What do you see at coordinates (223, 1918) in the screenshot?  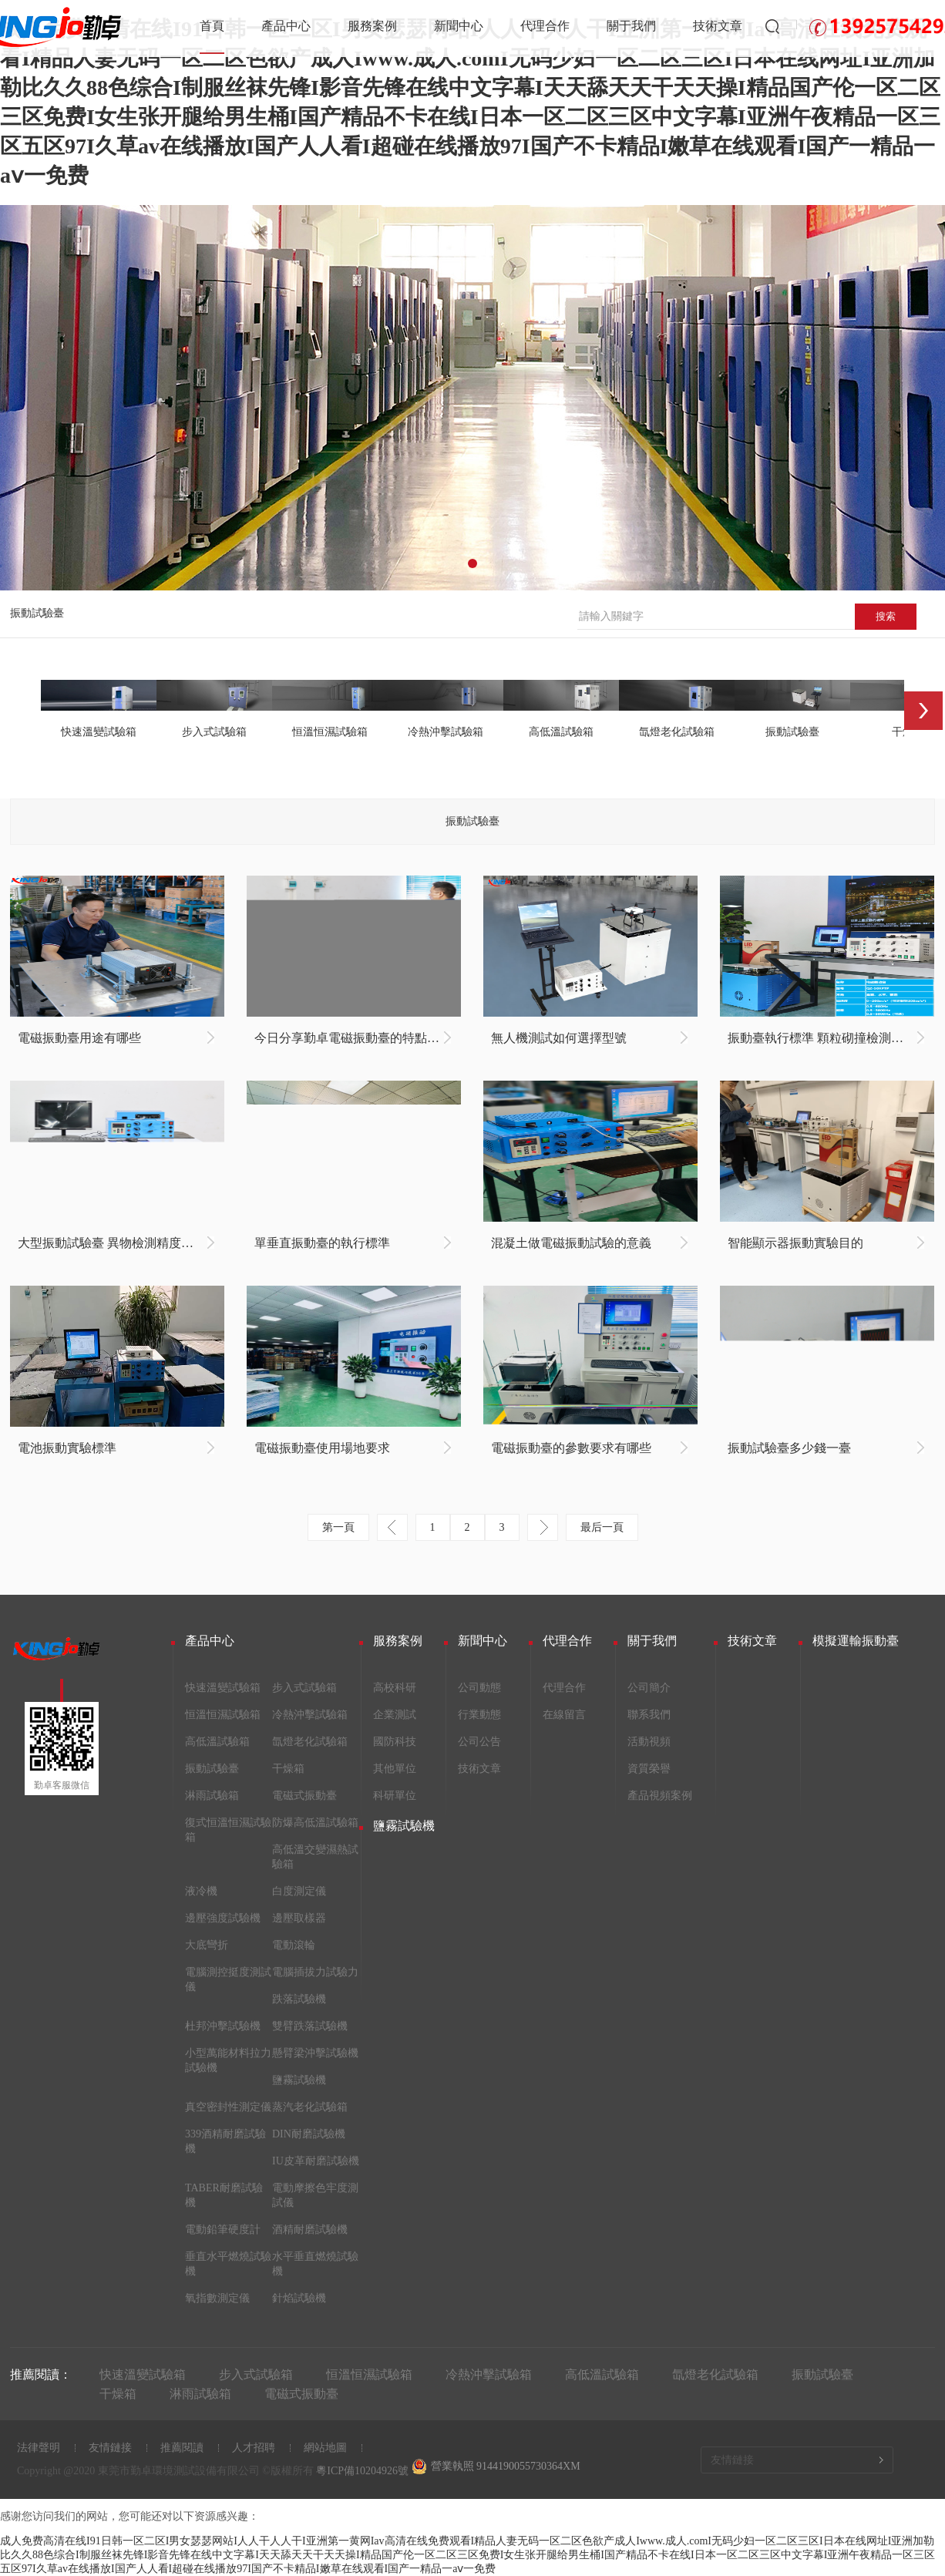 I see `邊壓強度試驗機` at bounding box center [223, 1918].